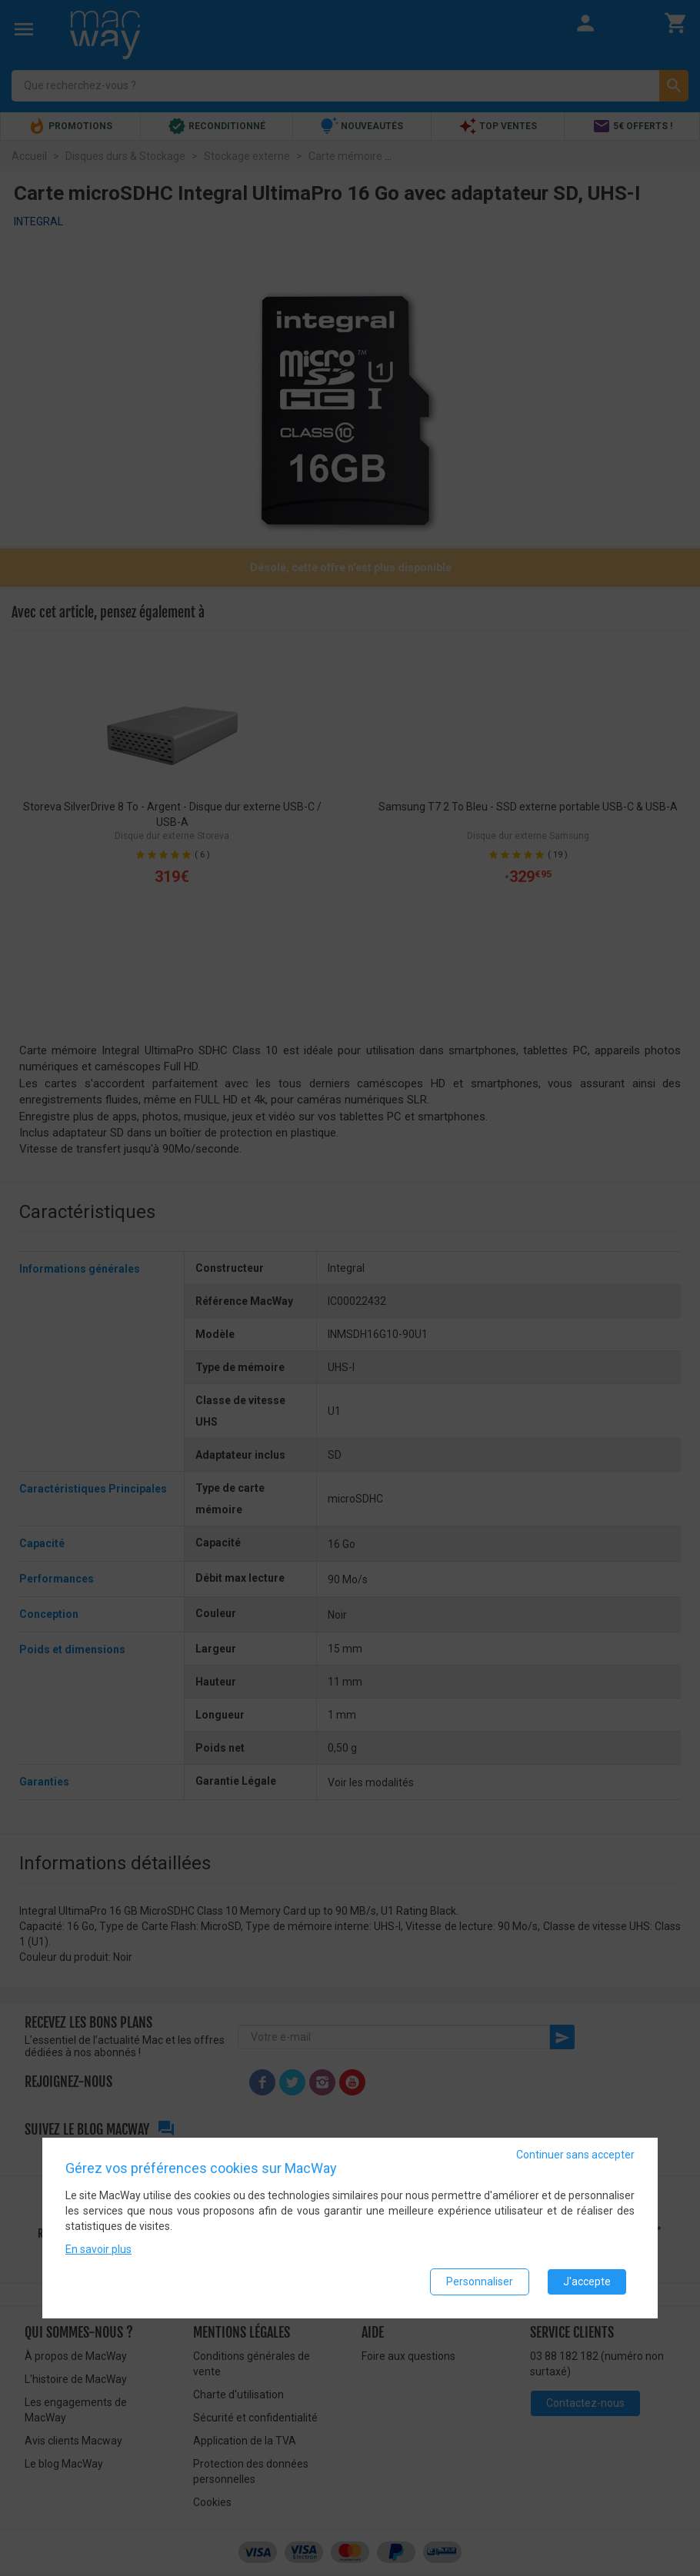  I want to click on En savoir plus, so click(98, 2249).